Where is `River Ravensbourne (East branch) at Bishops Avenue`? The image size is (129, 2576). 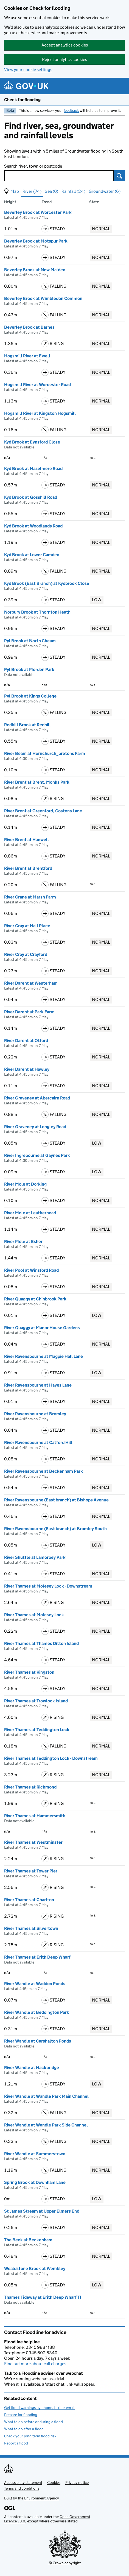 River Ravensbourne (East branch) at Bishops Avenue is located at coordinates (56, 1500).